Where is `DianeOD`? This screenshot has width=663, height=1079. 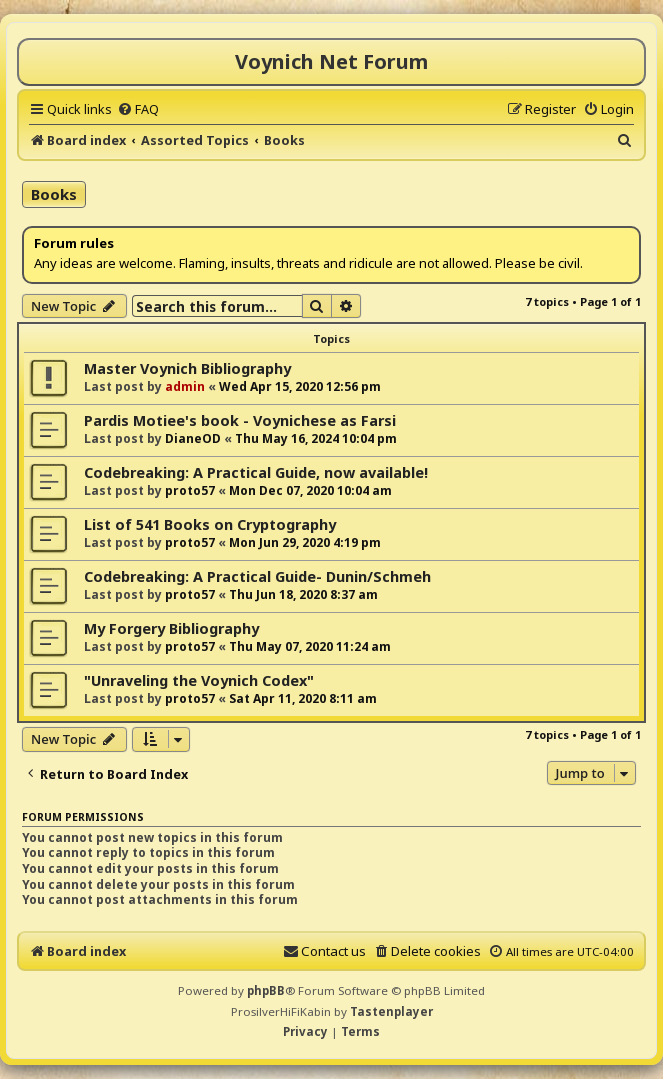
DianeOD is located at coordinates (193, 438).